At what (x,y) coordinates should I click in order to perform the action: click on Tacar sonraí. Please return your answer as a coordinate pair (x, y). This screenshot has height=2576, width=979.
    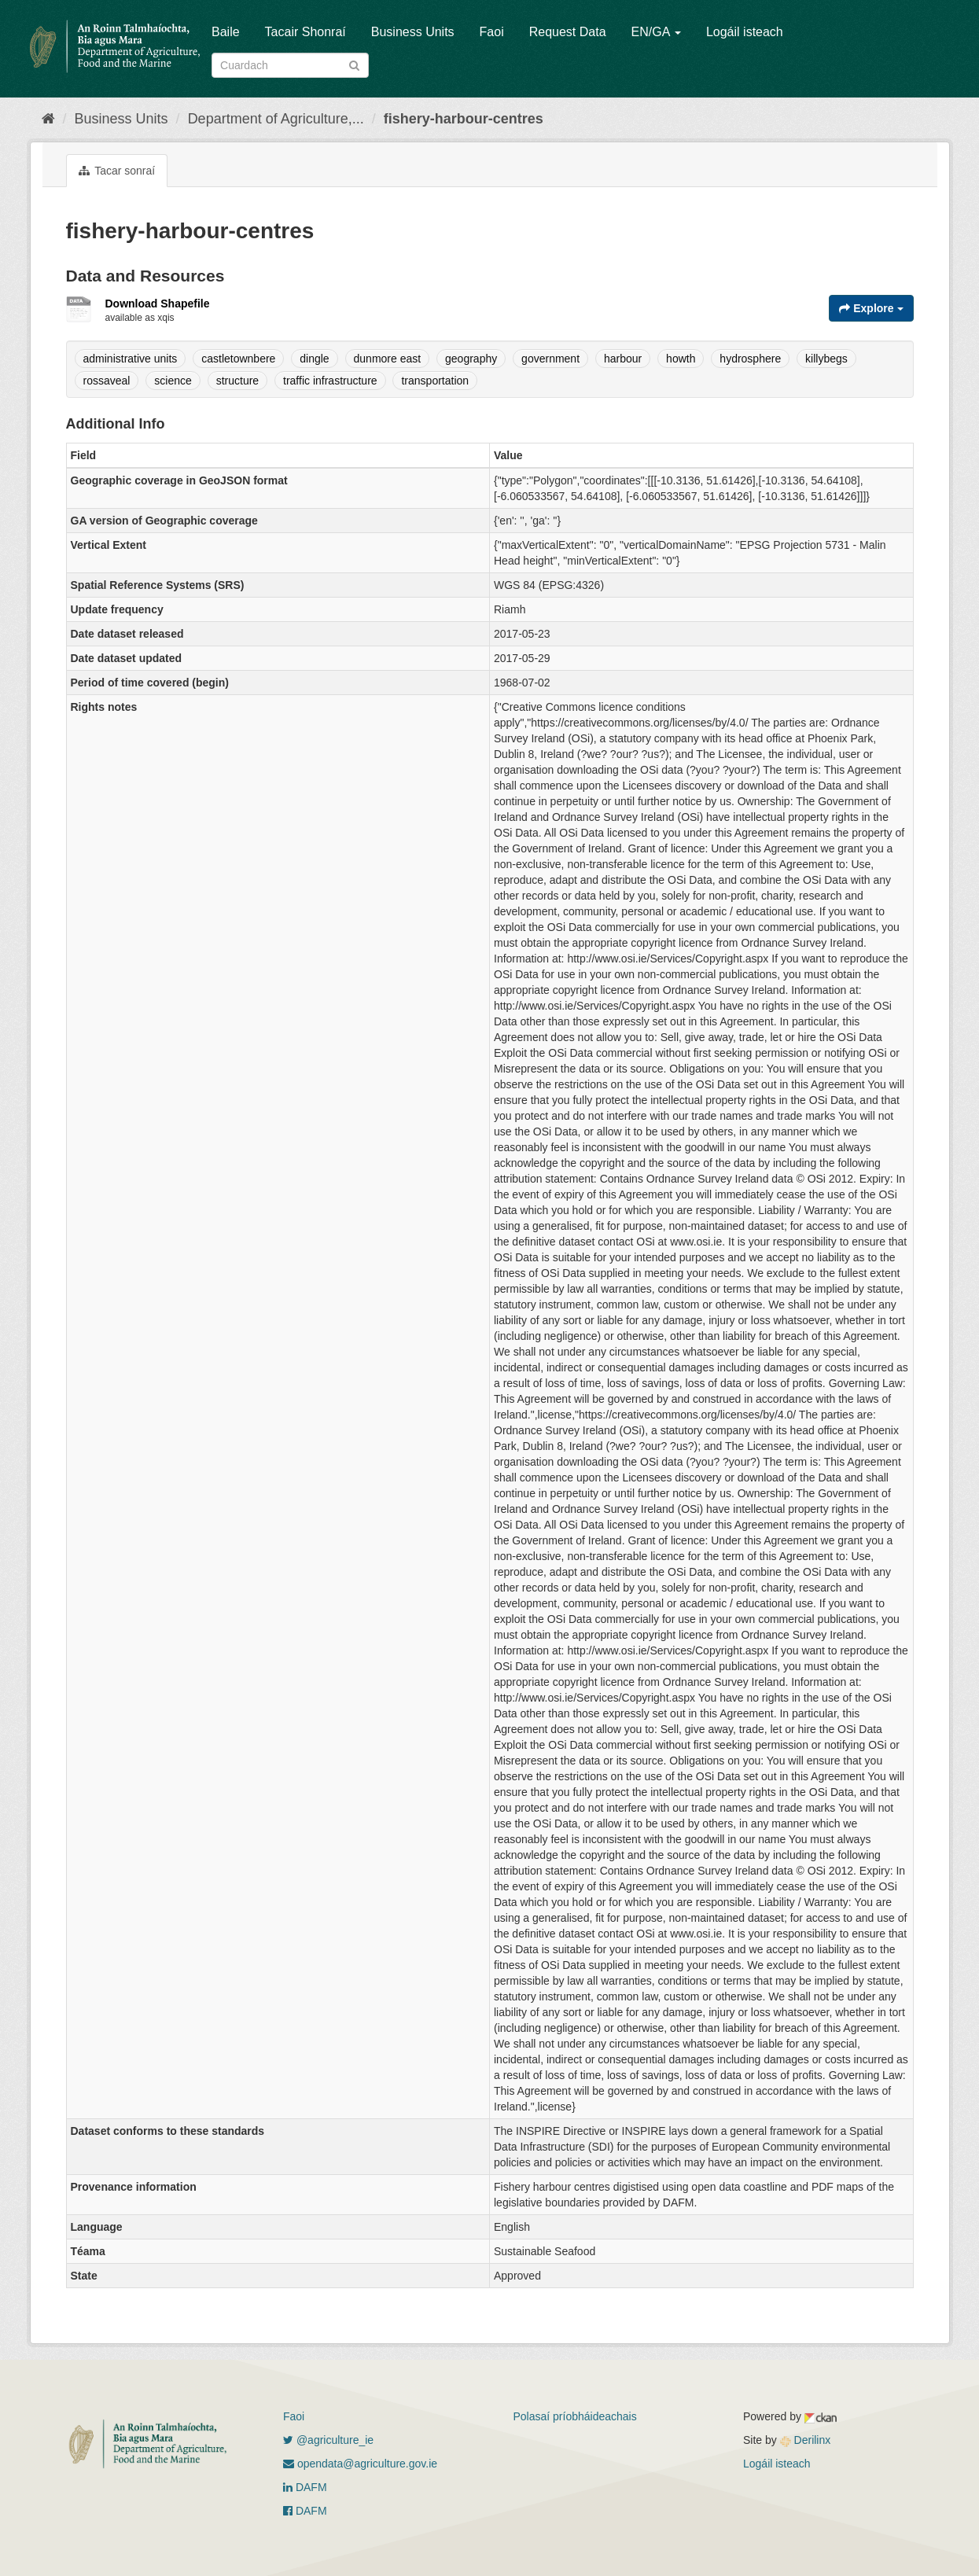
    Looking at the image, I should click on (117, 170).